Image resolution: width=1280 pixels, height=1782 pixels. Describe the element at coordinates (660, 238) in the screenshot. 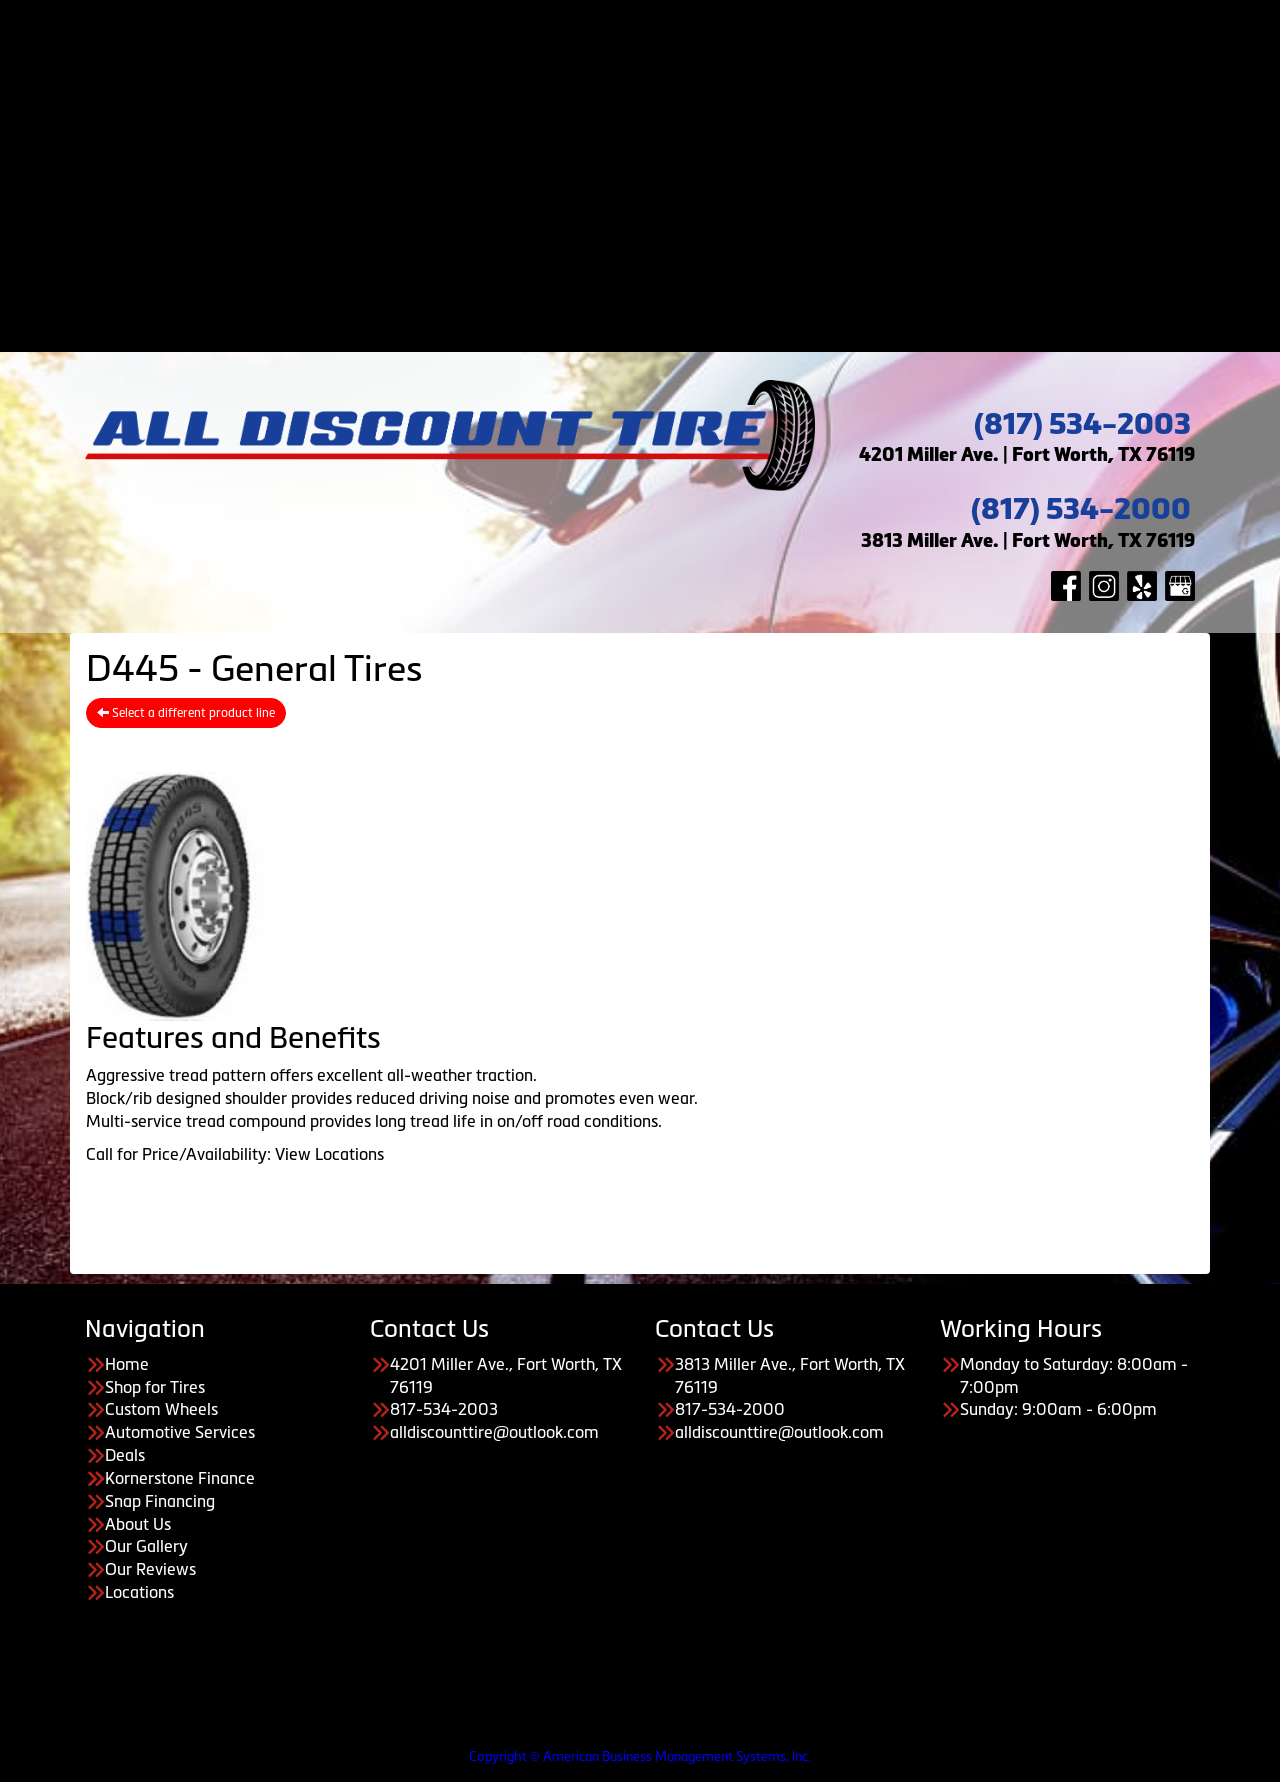

I see `About Us` at that location.